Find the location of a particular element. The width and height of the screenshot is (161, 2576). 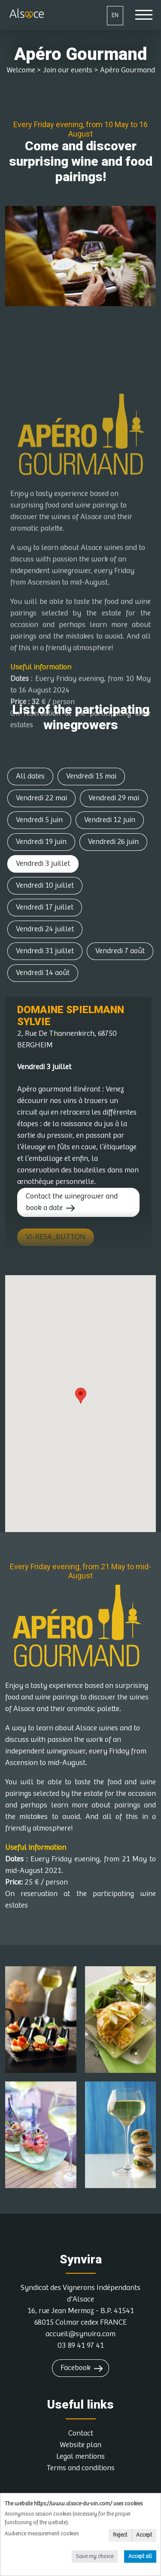

Vendredi 24 juillet is located at coordinates (45, 929).